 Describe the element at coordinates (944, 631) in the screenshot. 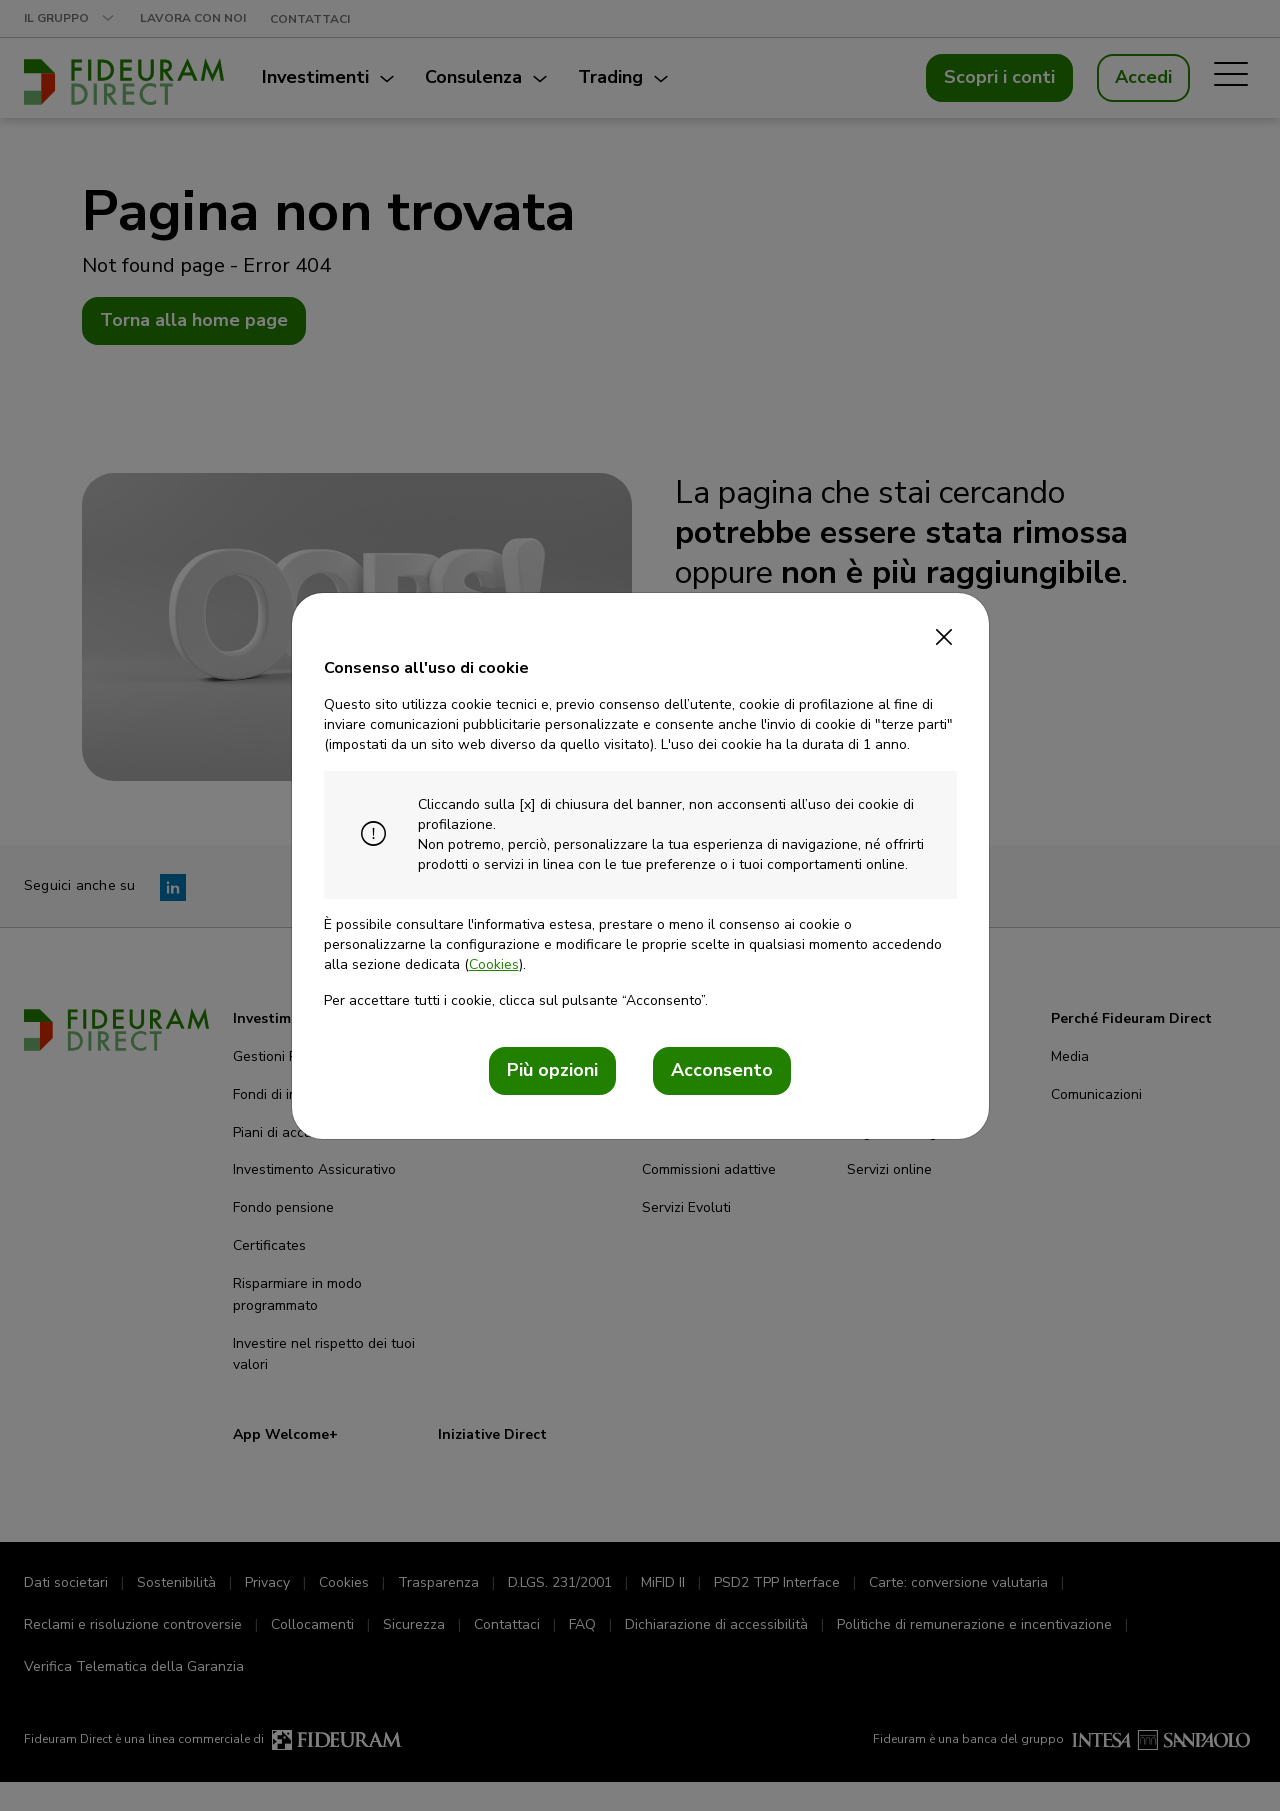

I see `[Close]` at that location.